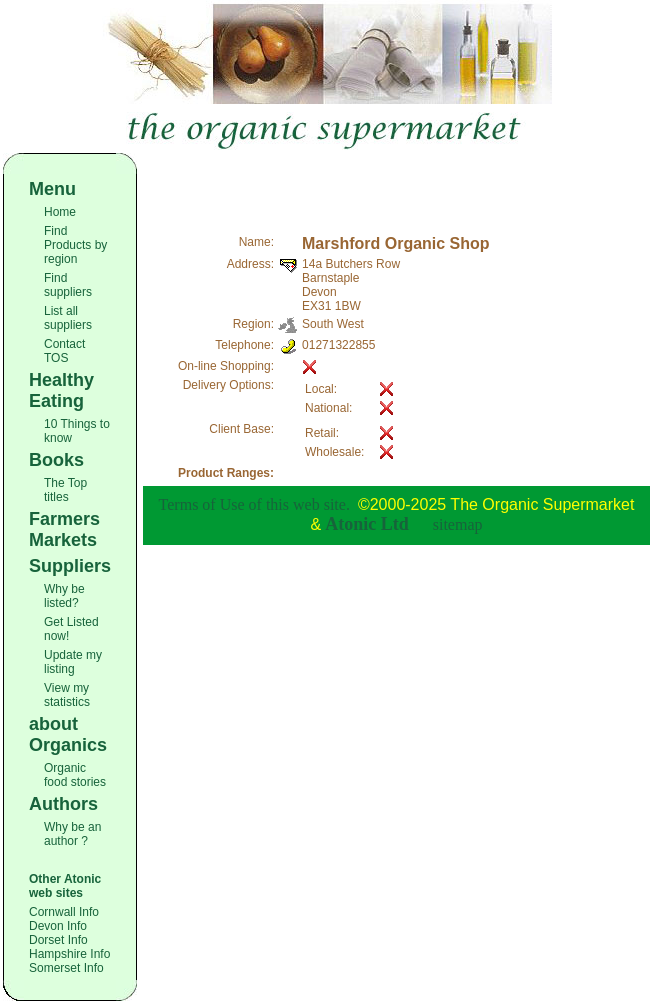 The image size is (653, 1004). What do you see at coordinates (58, 926) in the screenshot?
I see `Devon Info` at bounding box center [58, 926].